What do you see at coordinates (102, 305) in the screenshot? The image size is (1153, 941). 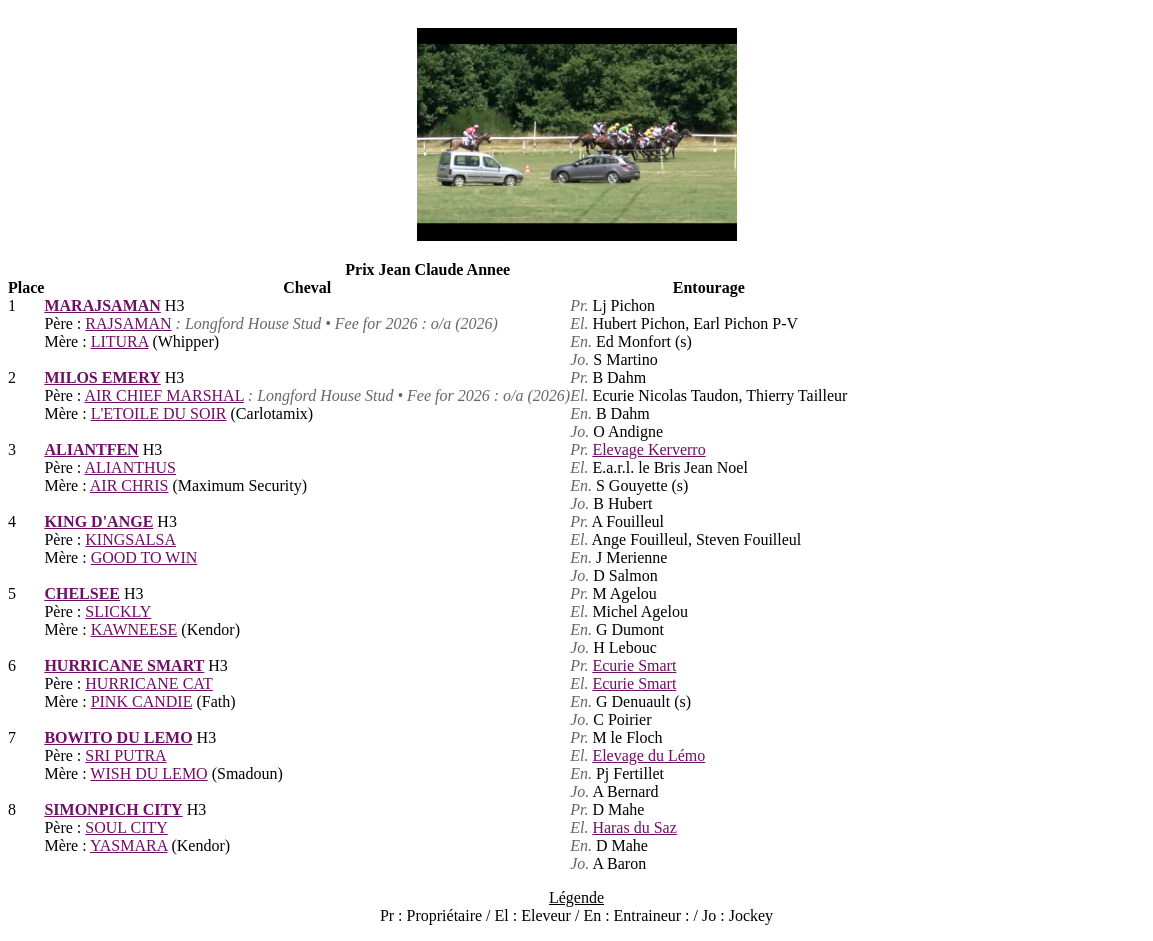 I see `MARAJSAMAN` at bounding box center [102, 305].